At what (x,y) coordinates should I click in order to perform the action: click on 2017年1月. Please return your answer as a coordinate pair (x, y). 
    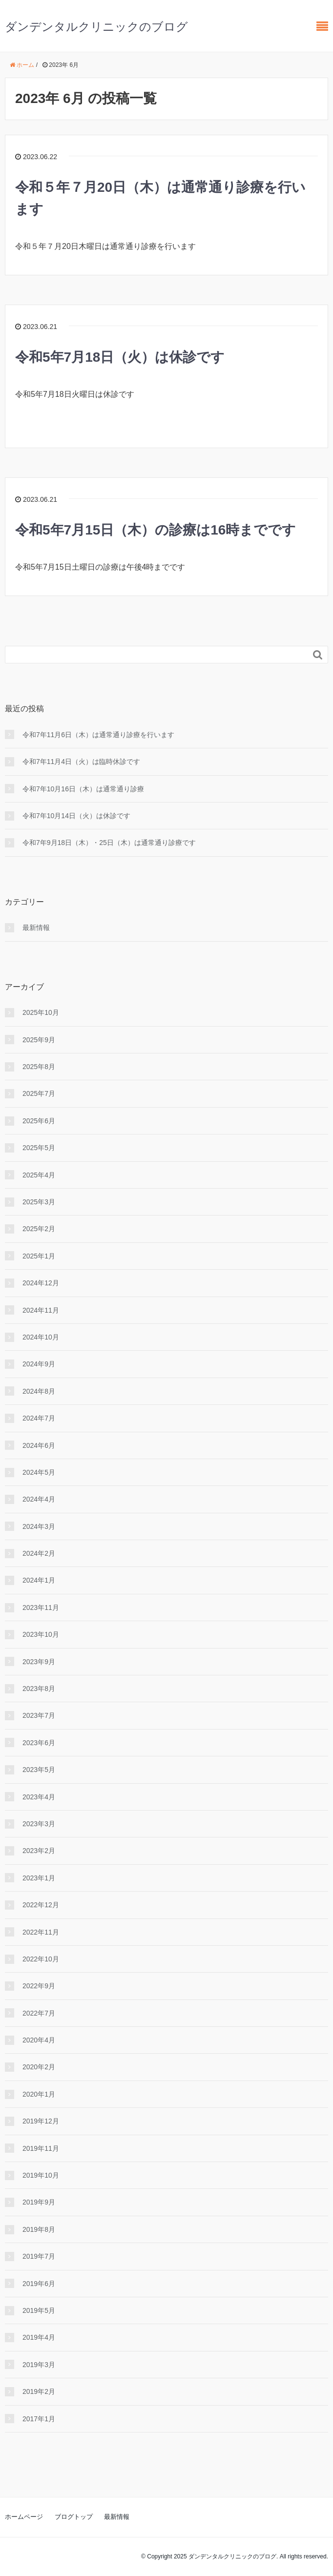
    Looking at the image, I should click on (38, 2419).